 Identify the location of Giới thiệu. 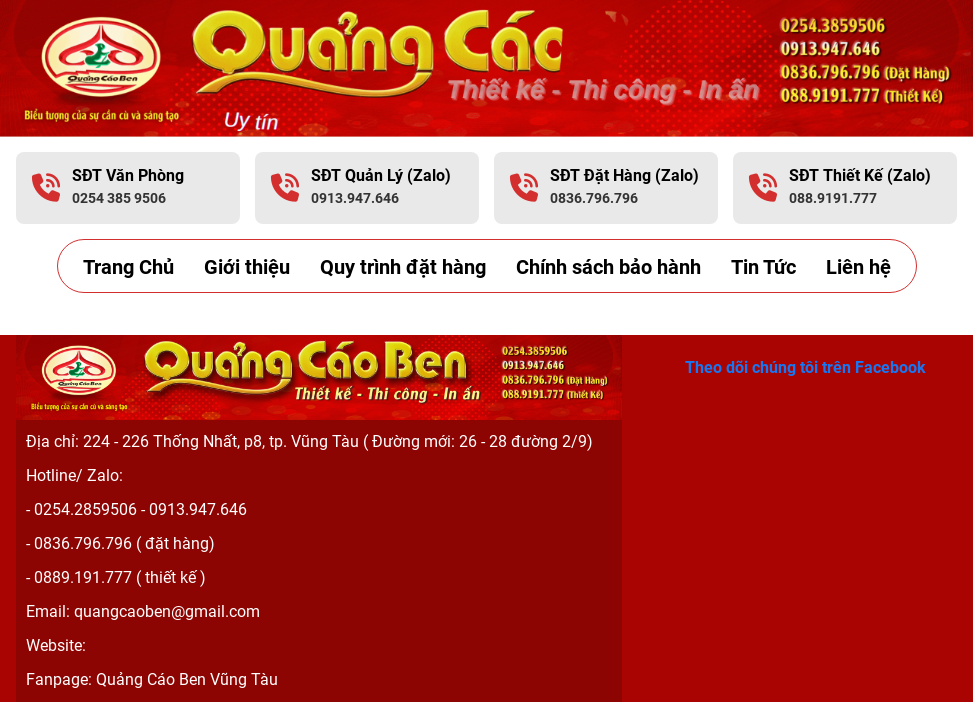
(247, 267).